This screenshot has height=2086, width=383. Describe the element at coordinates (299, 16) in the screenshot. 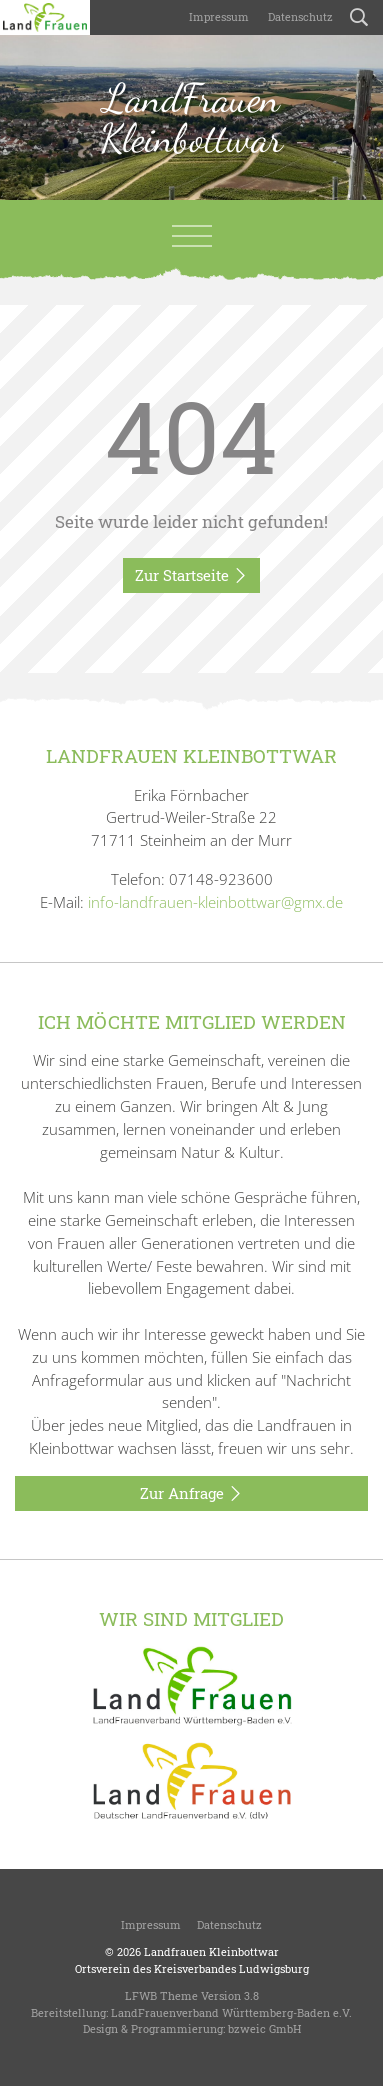

I see `Datenschutz` at that location.